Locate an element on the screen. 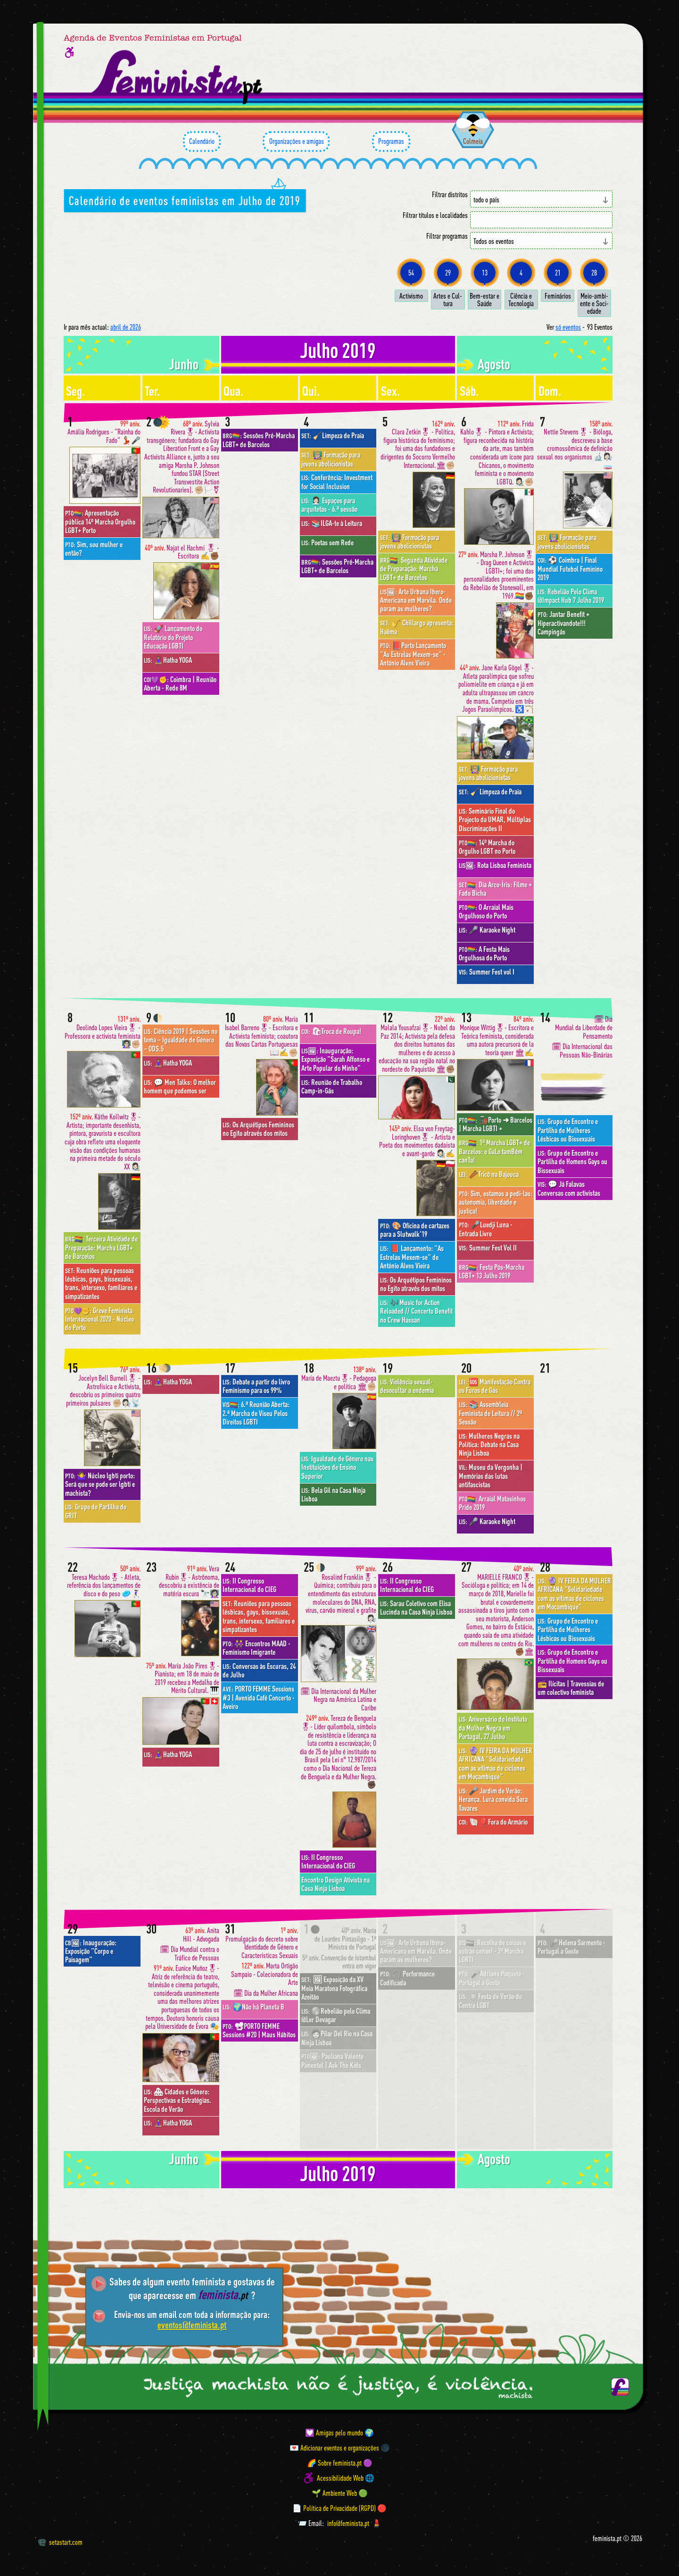 Image resolution: width=679 pixels, height=2576 pixels. Apresentação pública 14º Marcha Orgulho LGBT+ Porto is located at coordinates (100, 521).